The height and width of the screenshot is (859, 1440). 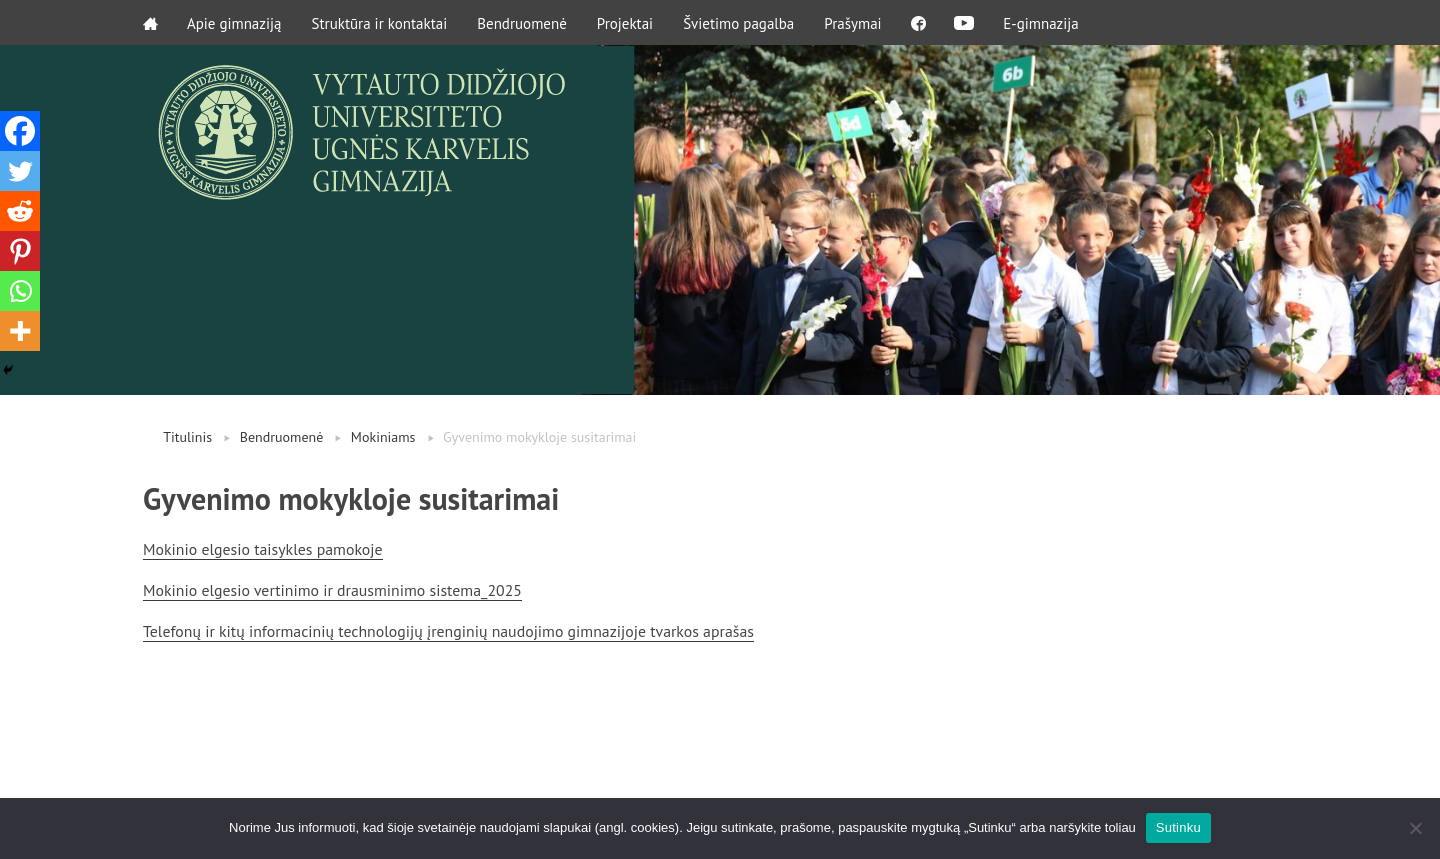 I want to click on [Facebook], so click(x=20, y=131).